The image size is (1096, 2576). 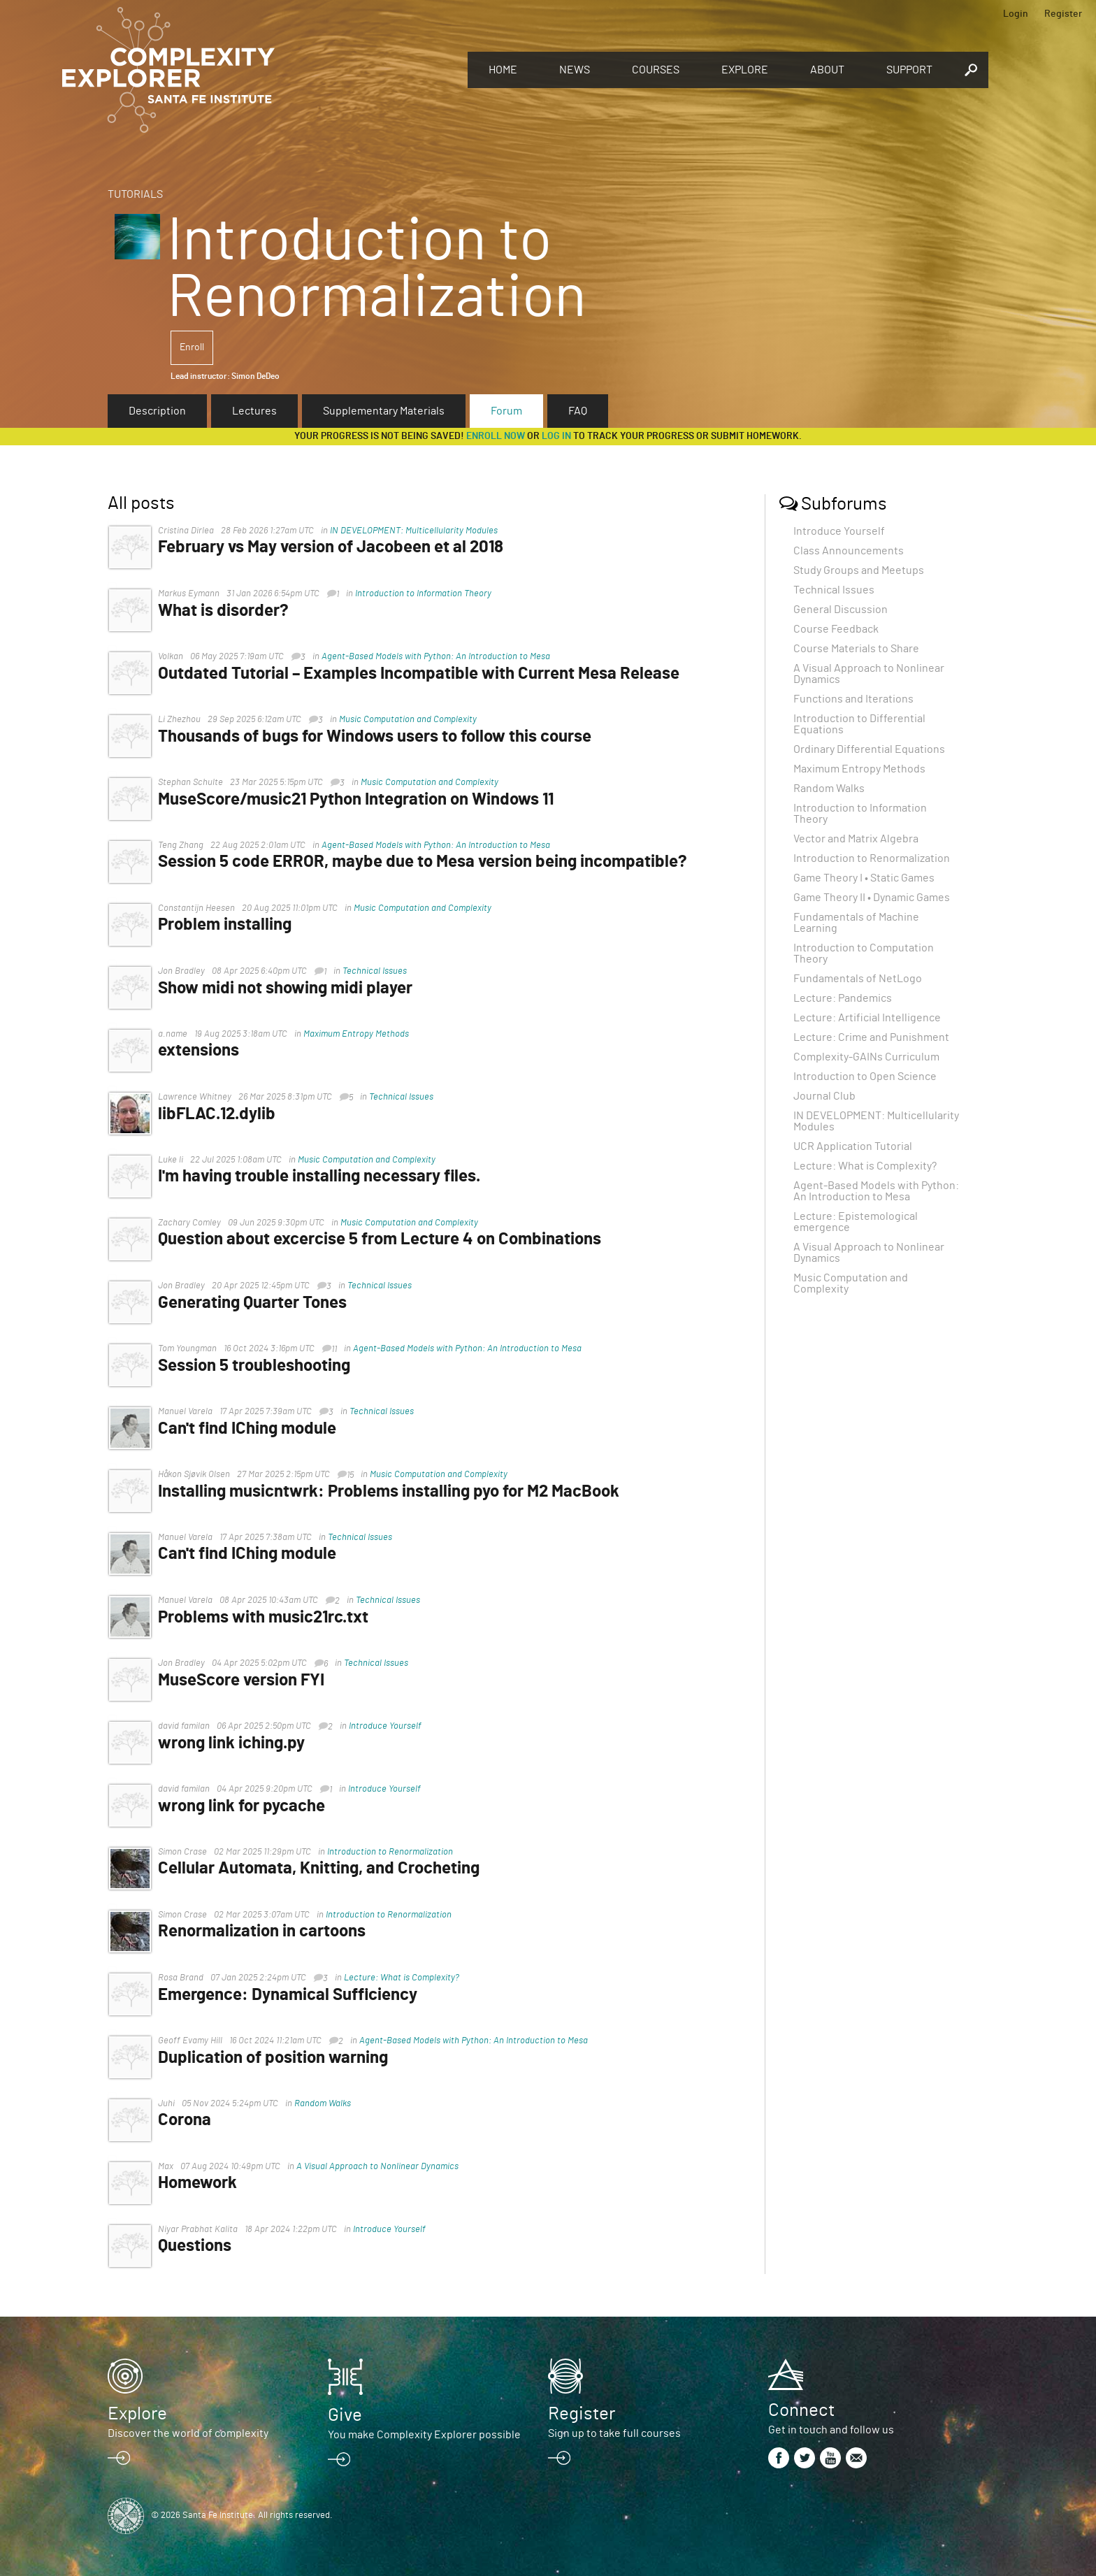 What do you see at coordinates (577, 411) in the screenshot?
I see `FAQ` at bounding box center [577, 411].